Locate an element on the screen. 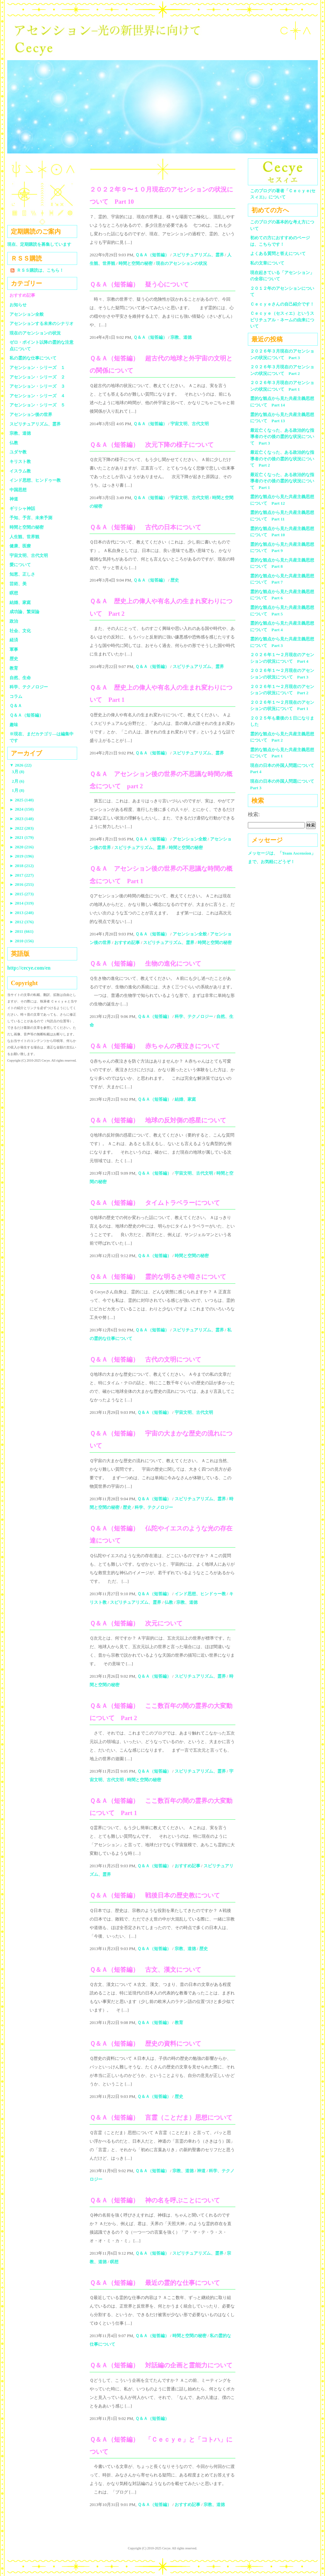 Image resolution: width=325 pixels, height=2576 pixels. キリスト教 is located at coordinates (20, 461).